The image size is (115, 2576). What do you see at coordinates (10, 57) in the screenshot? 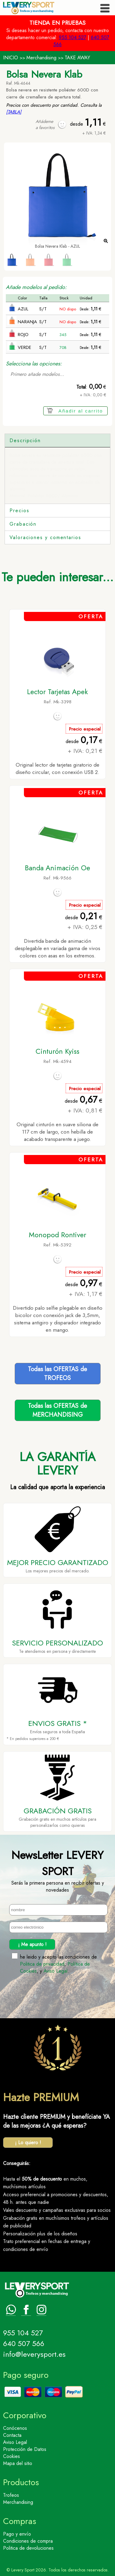
I see `INICIO` at bounding box center [10, 57].